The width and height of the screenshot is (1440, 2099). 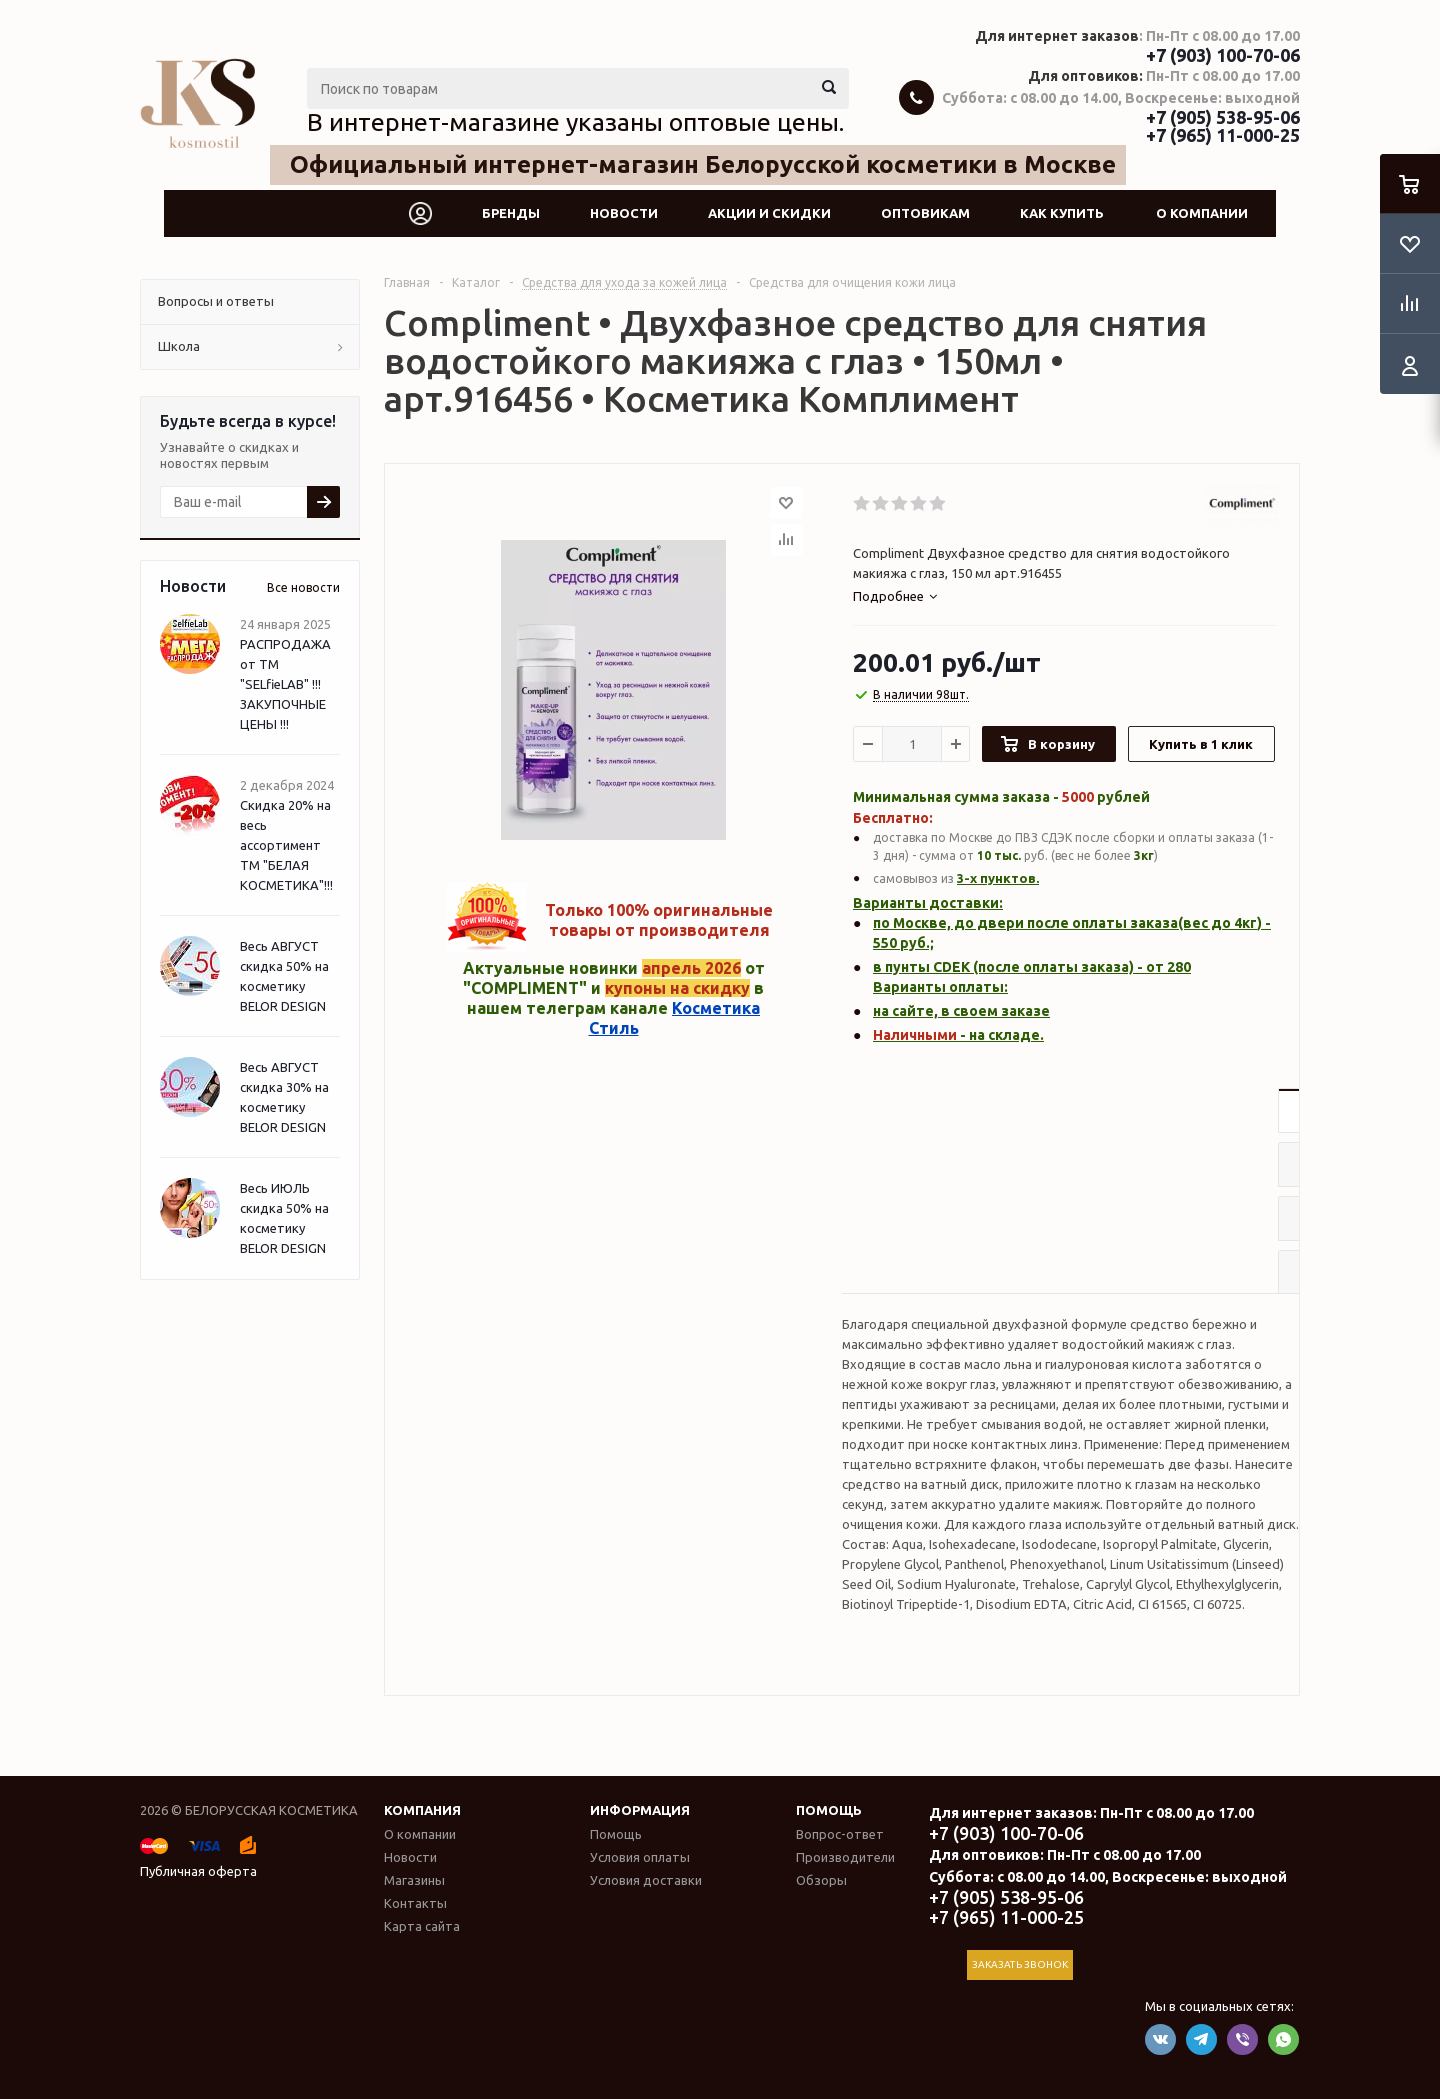 What do you see at coordinates (646, 1880) in the screenshot?
I see `Условия доставки` at bounding box center [646, 1880].